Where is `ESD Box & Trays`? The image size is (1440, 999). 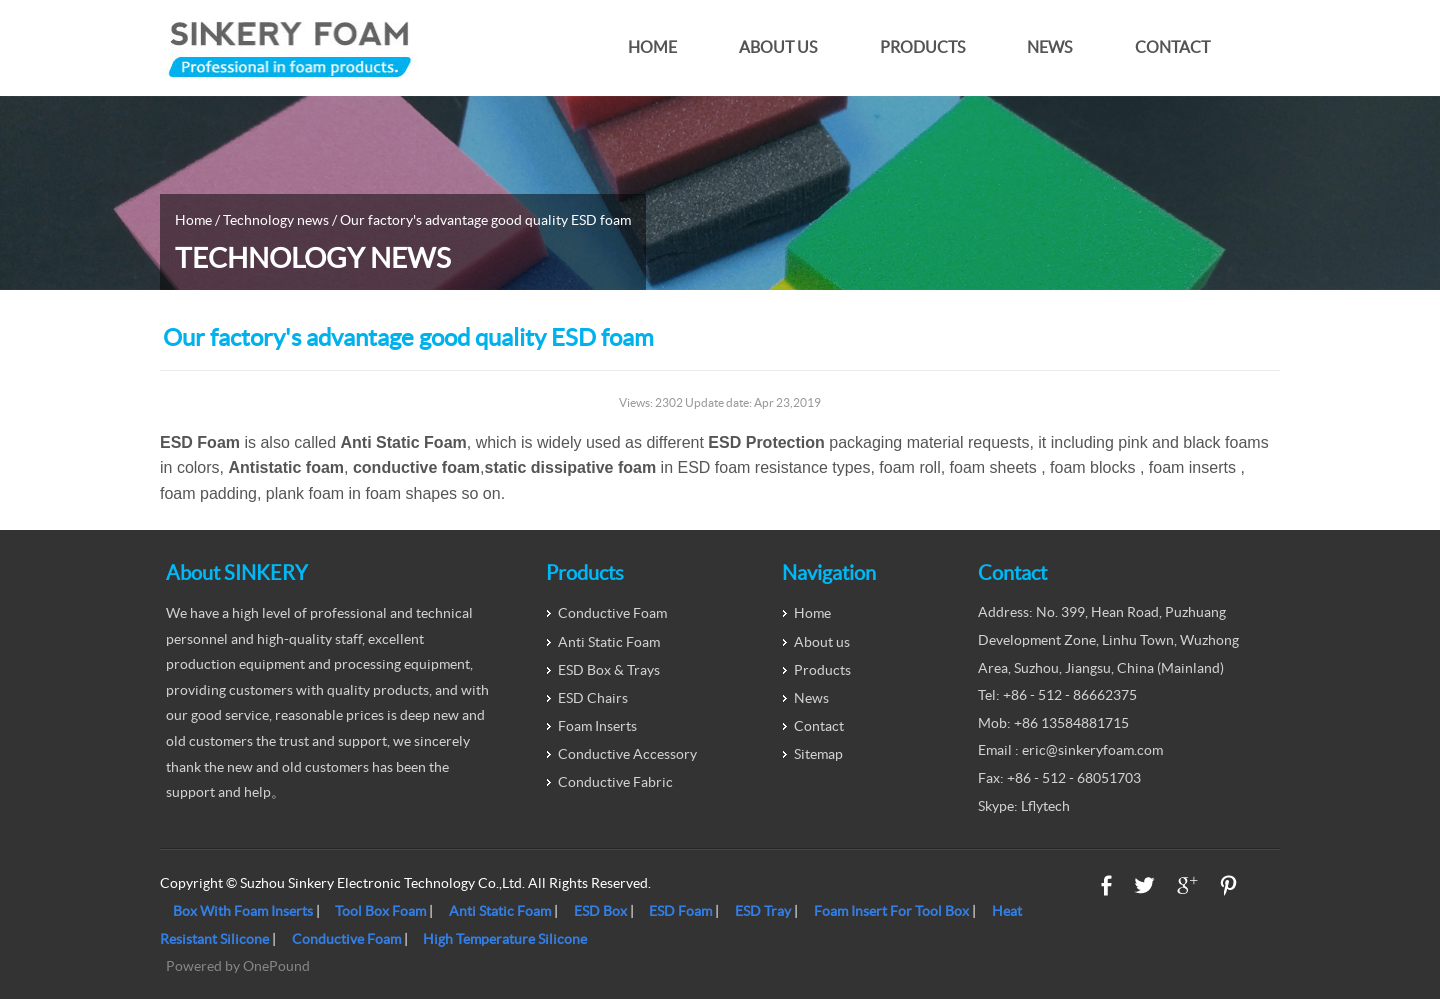 ESD Box & Trays is located at coordinates (609, 670).